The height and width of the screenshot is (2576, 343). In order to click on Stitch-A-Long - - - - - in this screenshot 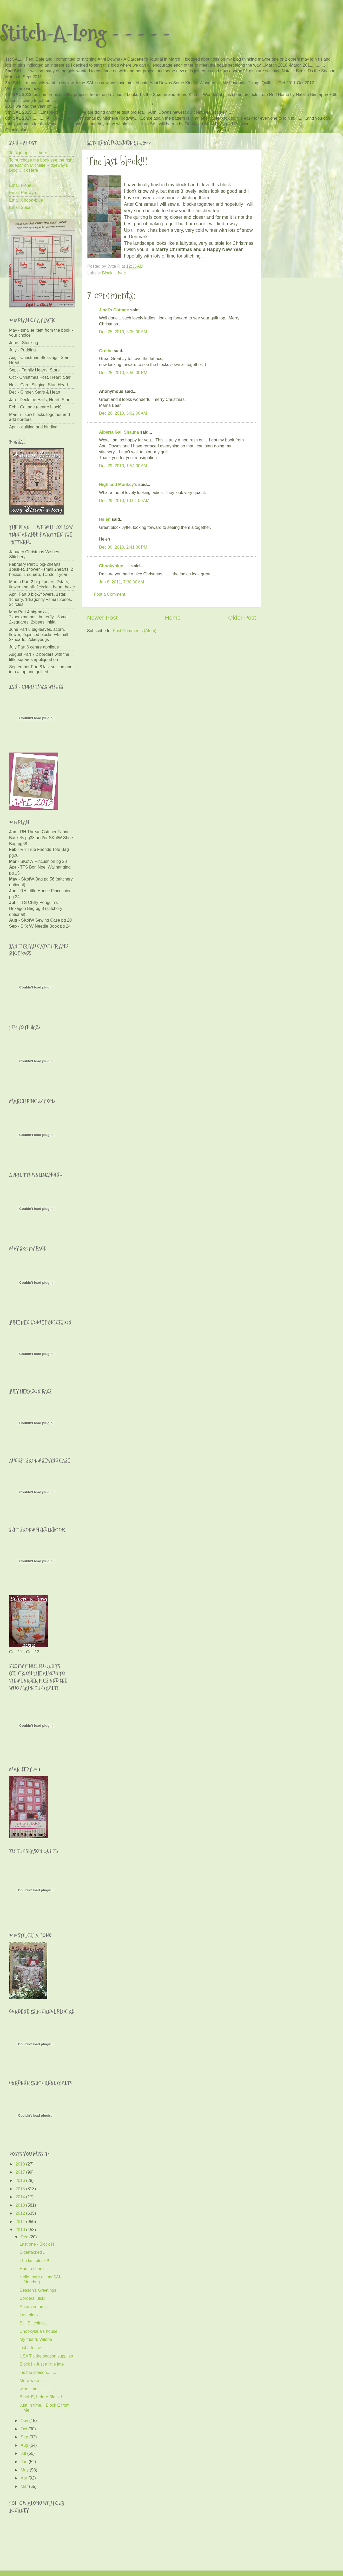, I will do `click(85, 33)`.